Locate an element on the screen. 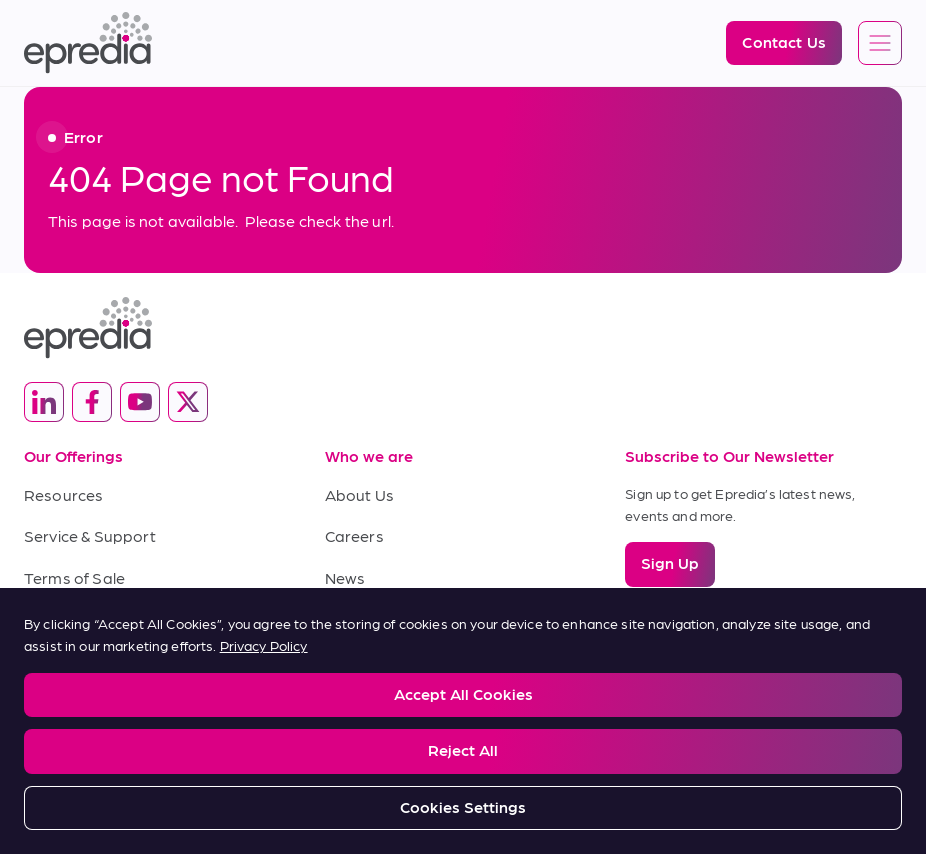  Legal is located at coordinates (39, 691).